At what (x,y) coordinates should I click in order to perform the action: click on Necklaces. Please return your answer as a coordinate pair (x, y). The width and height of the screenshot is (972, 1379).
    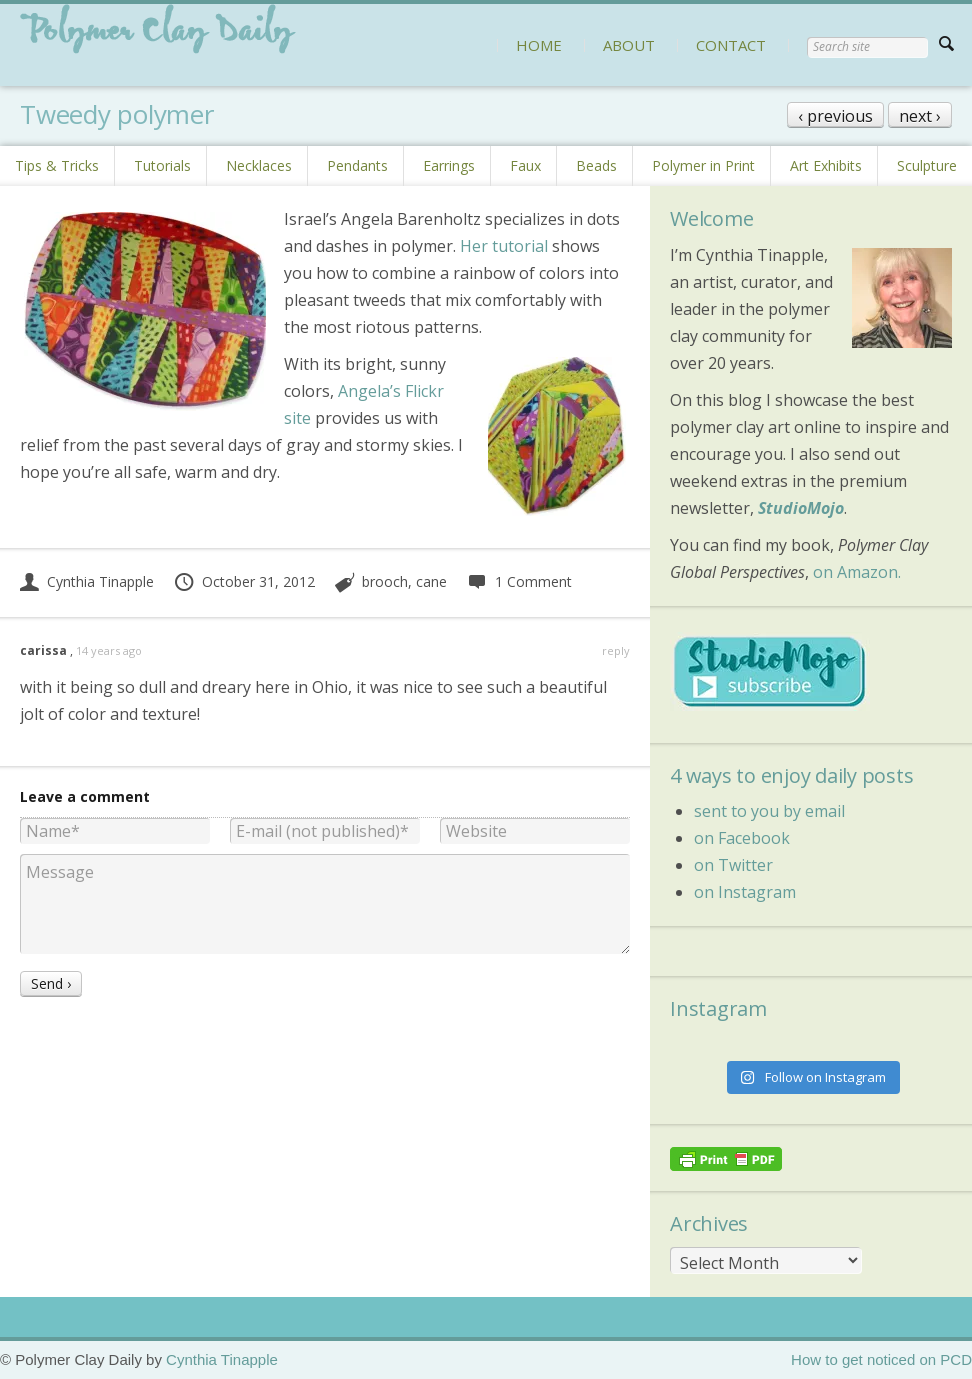
    Looking at the image, I should click on (259, 165).